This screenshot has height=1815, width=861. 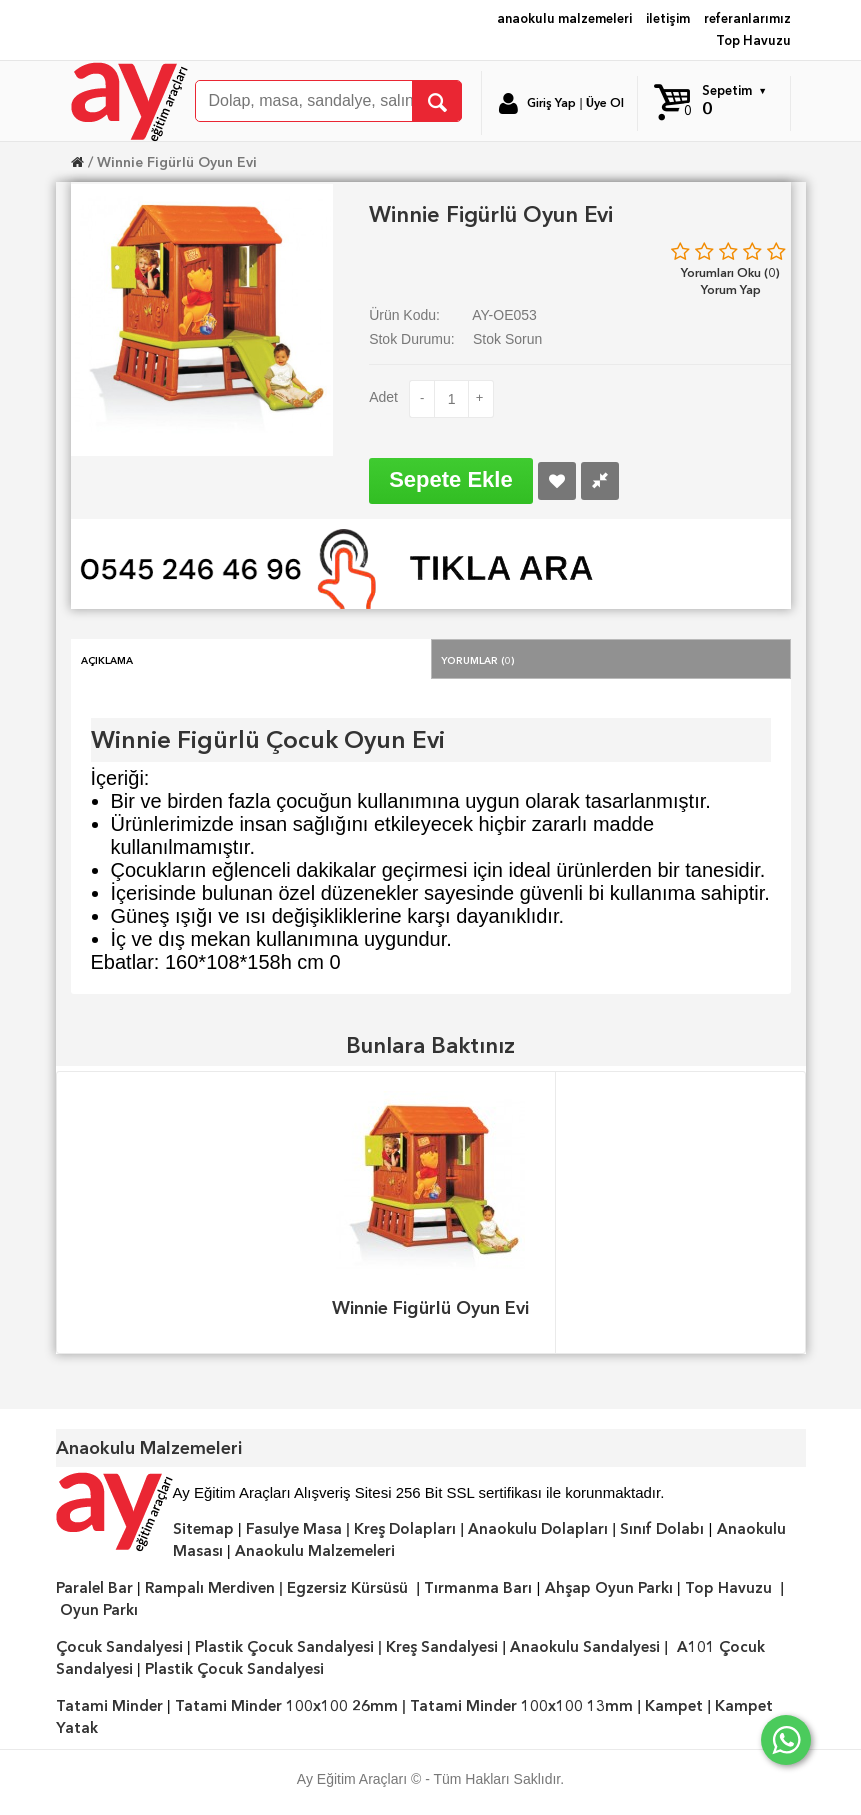 I want to click on Plastik Çocuk Sandalyesi, so click(x=284, y=1647).